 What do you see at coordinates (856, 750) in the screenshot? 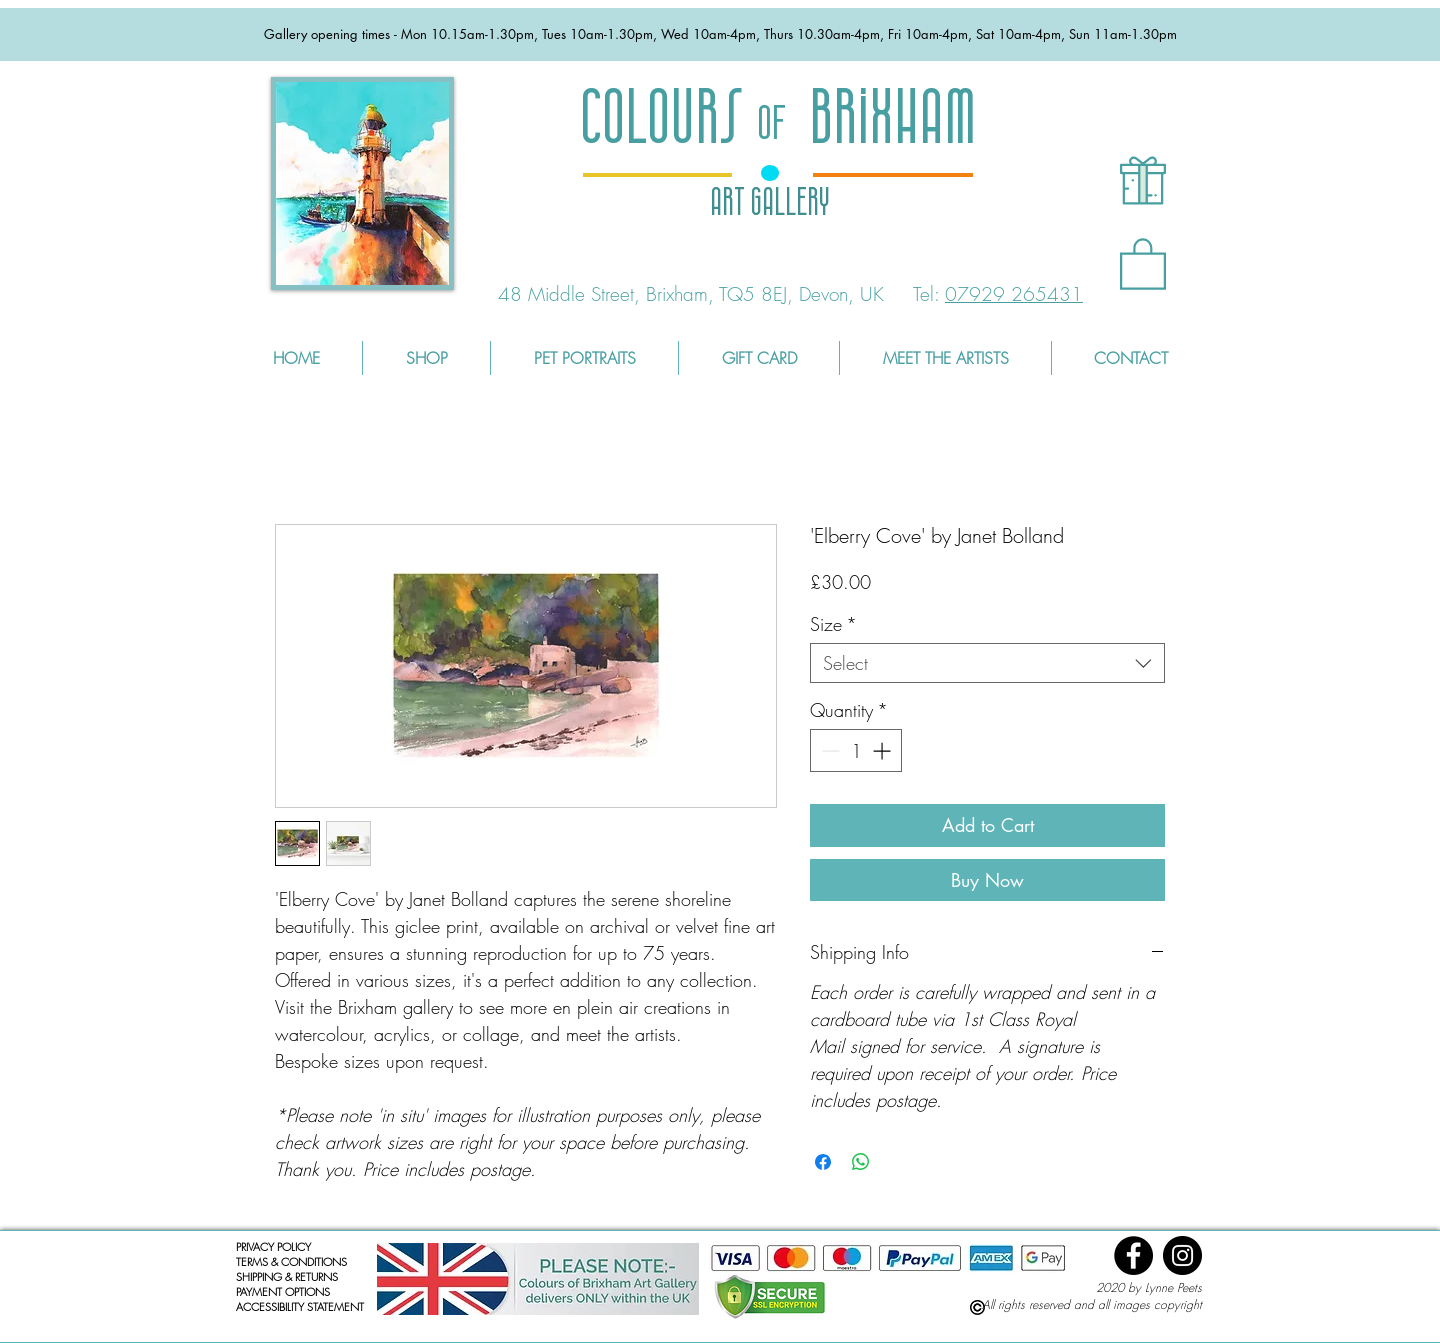
I see `[spinbutton]` at bounding box center [856, 750].